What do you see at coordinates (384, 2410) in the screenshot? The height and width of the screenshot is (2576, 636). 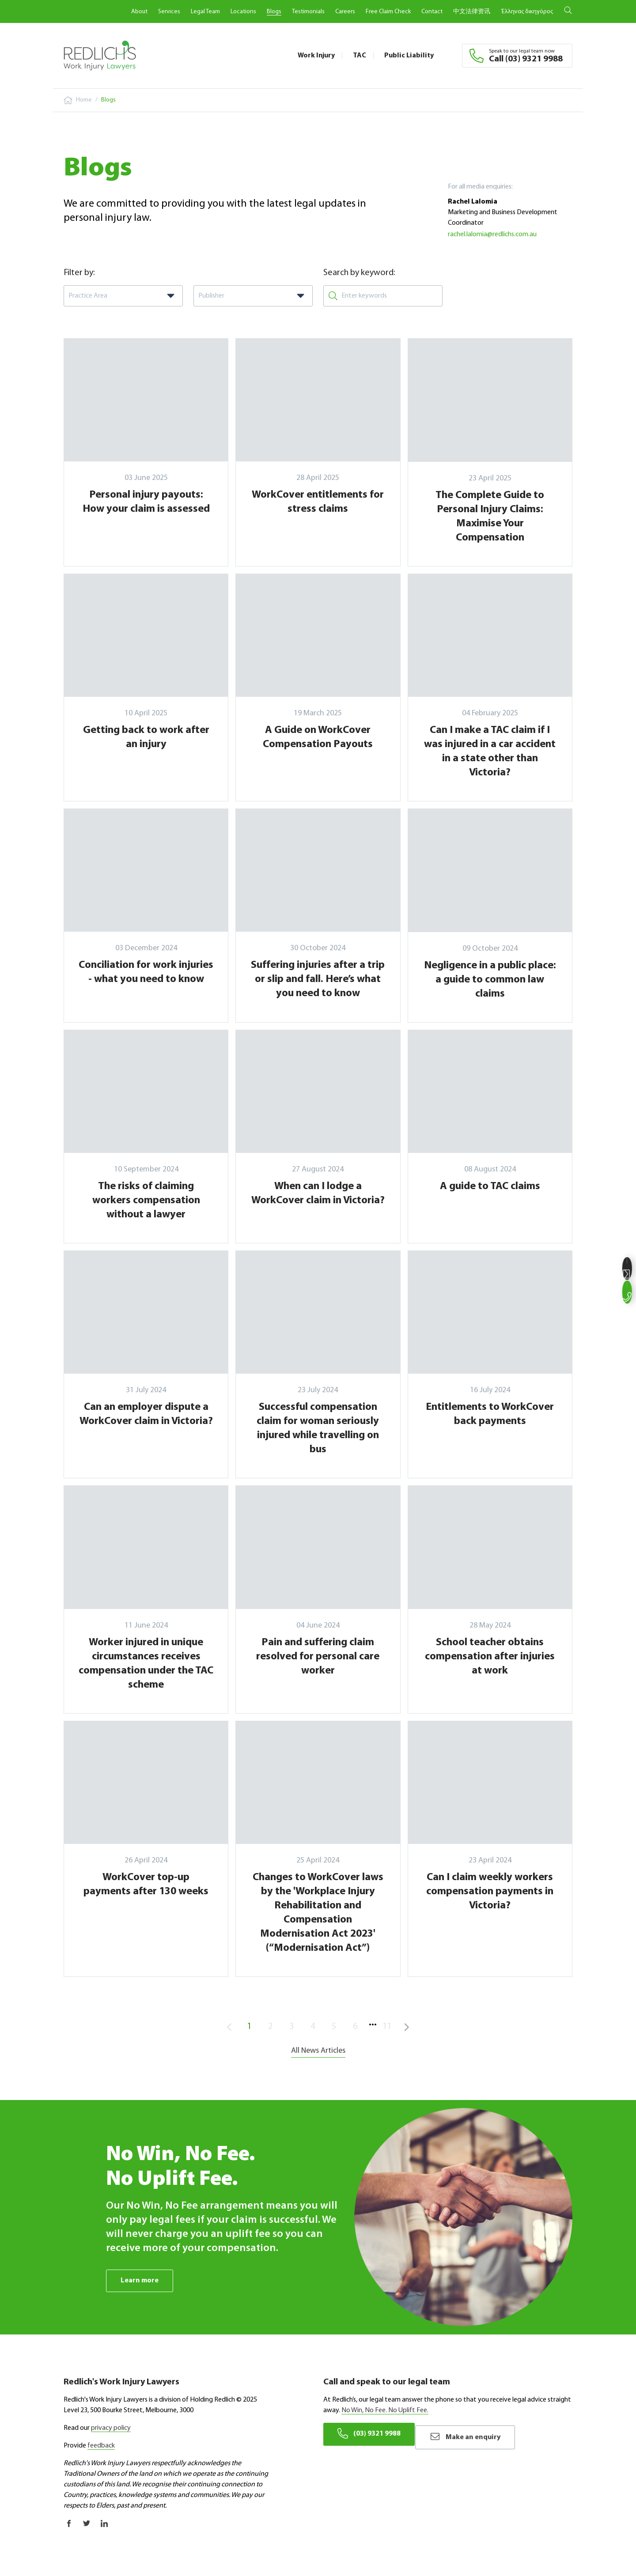 I see `No Win, No Fee. No Uplift Fee.` at bounding box center [384, 2410].